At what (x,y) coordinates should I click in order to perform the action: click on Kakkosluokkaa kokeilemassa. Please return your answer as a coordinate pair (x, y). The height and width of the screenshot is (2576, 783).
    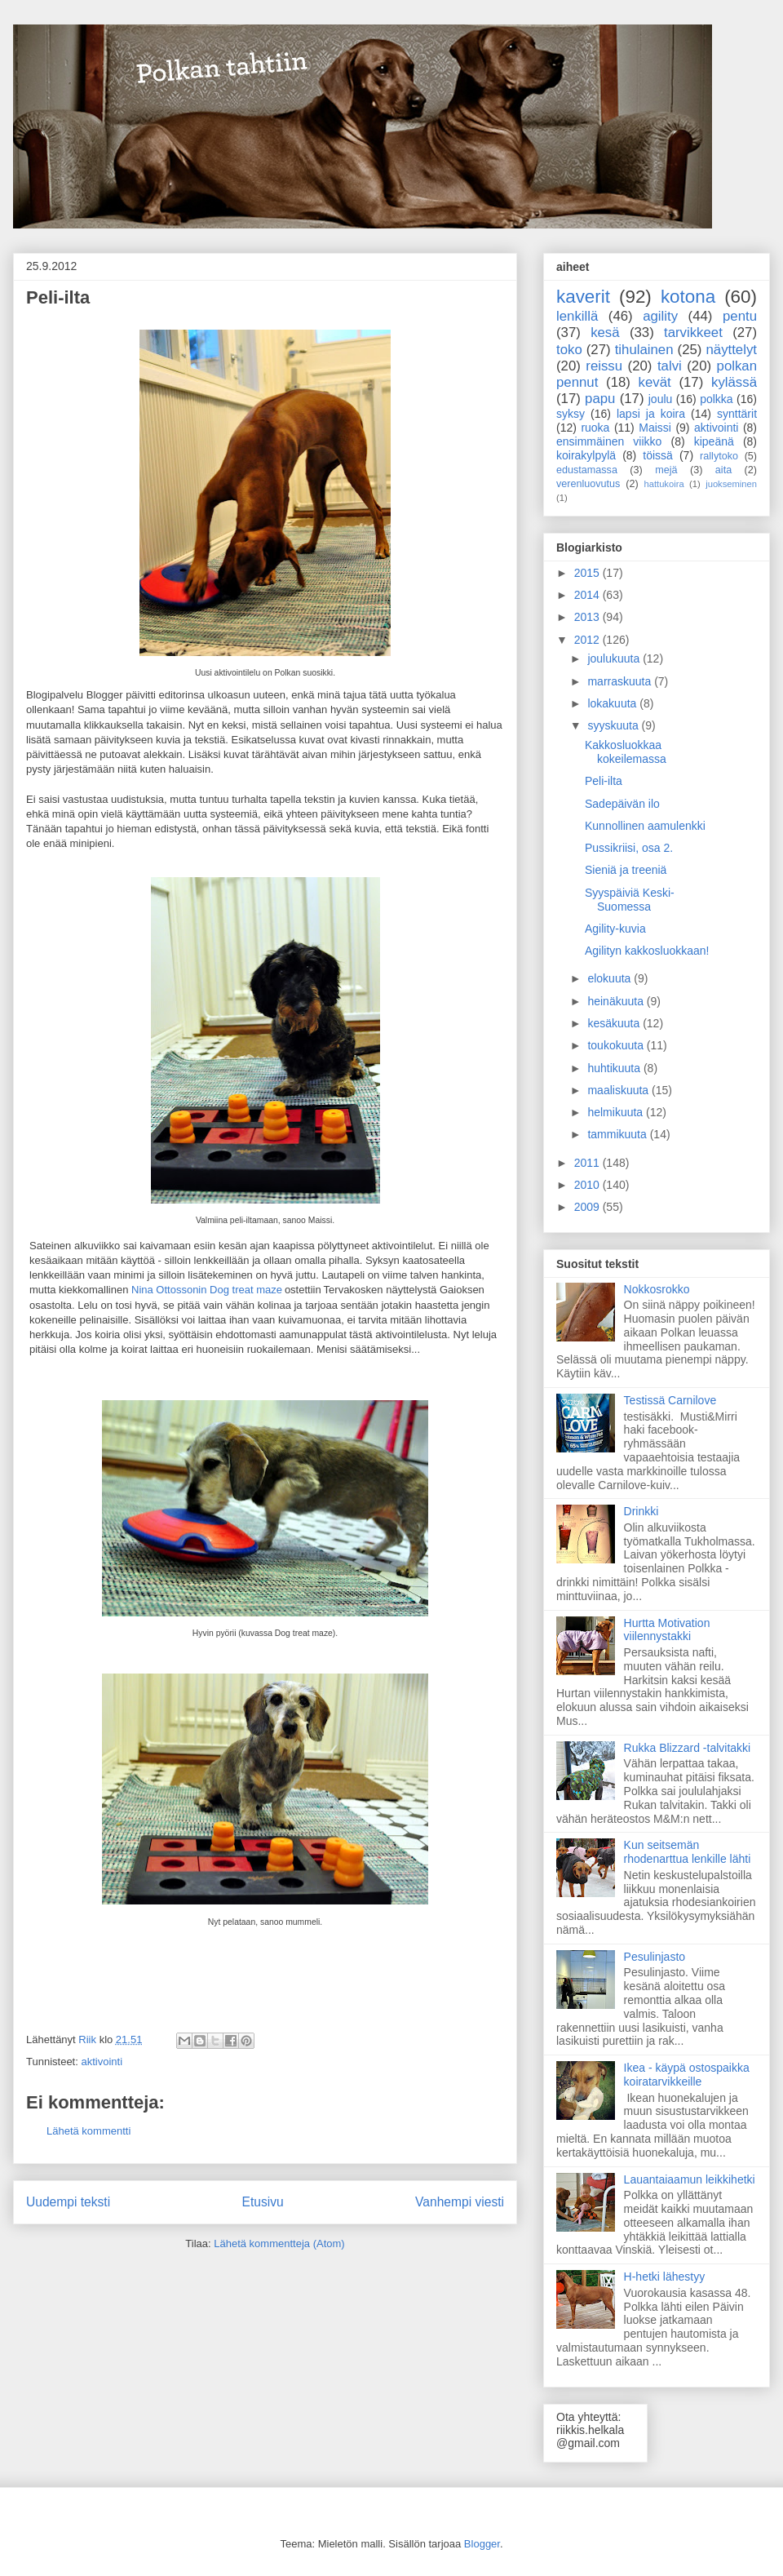
    Looking at the image, I should click on (625, 751).